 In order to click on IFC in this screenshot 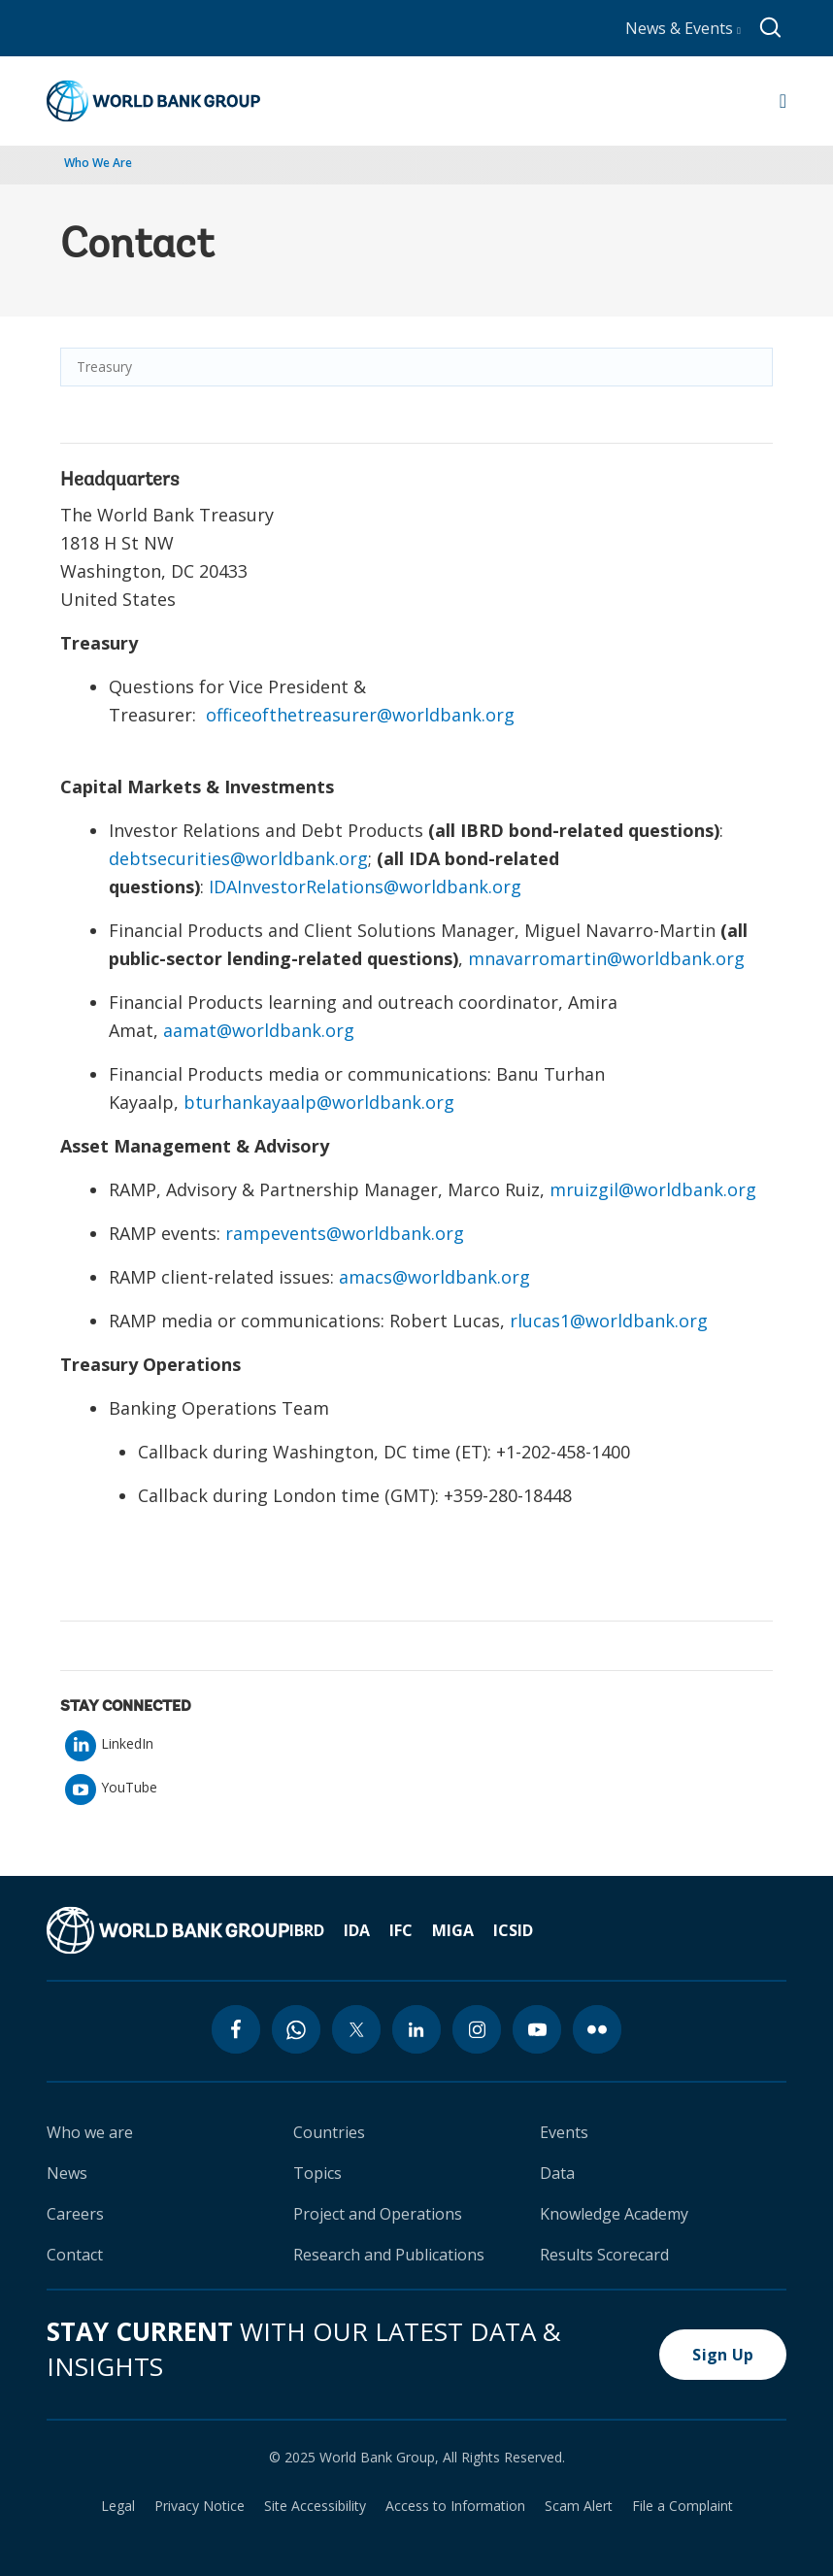, I will do `click(401, 1930)`.